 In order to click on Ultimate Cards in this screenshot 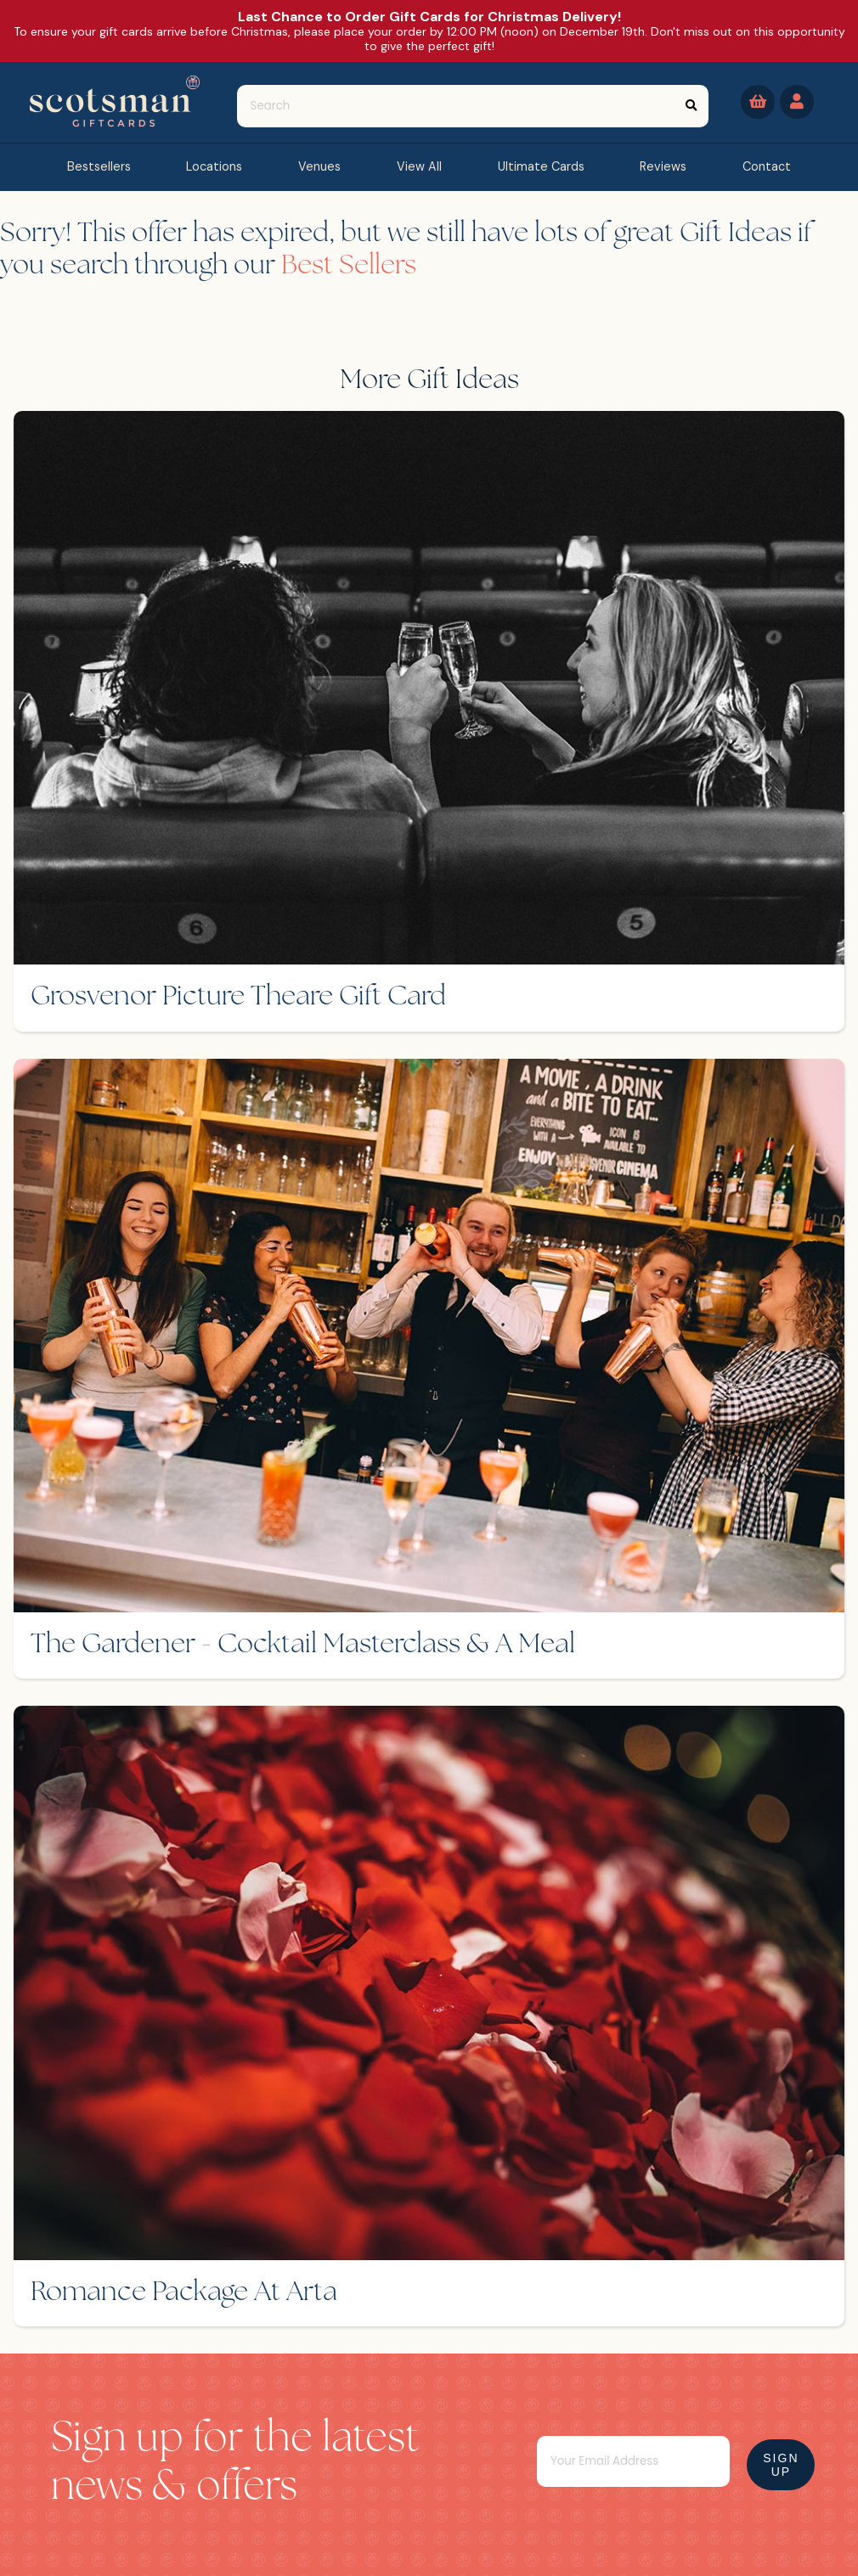, I will do `click(541, 166)`.